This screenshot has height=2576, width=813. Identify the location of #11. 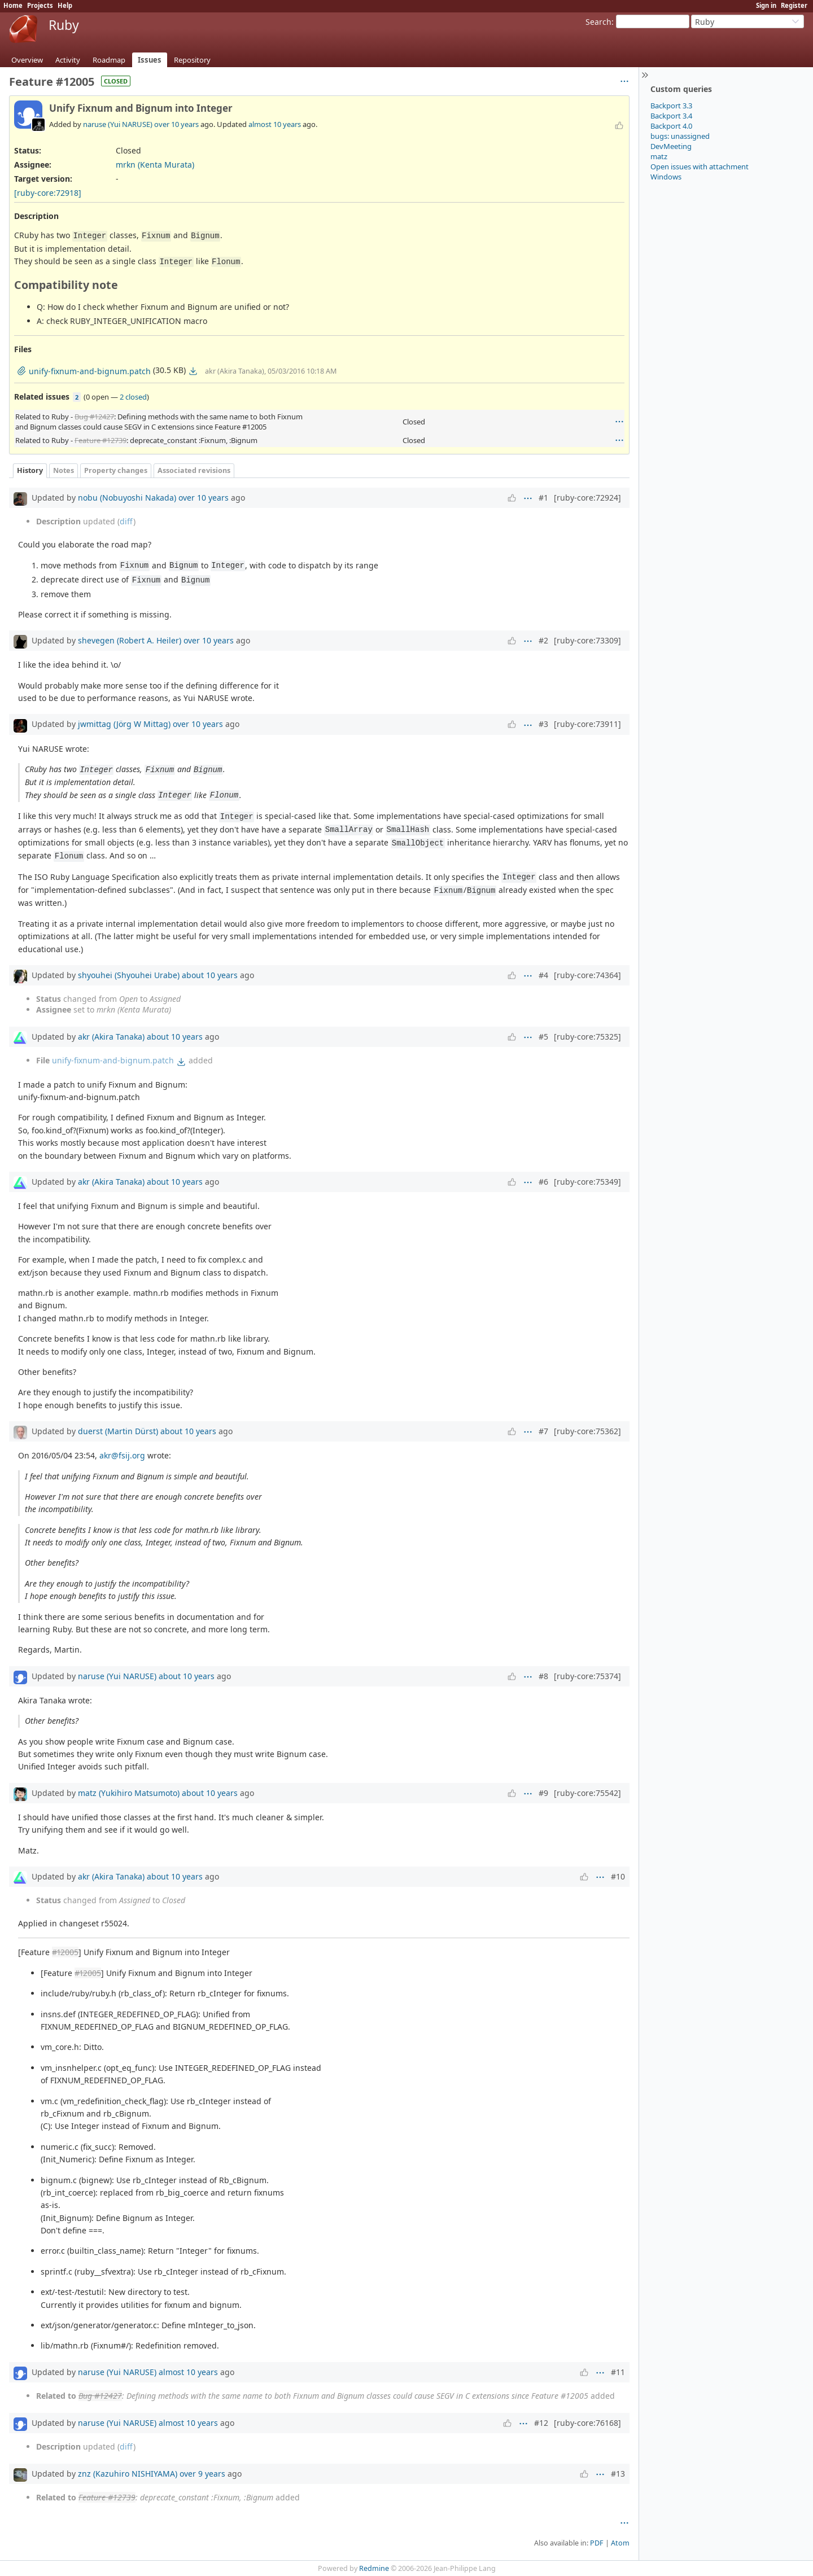
(618, 2372).